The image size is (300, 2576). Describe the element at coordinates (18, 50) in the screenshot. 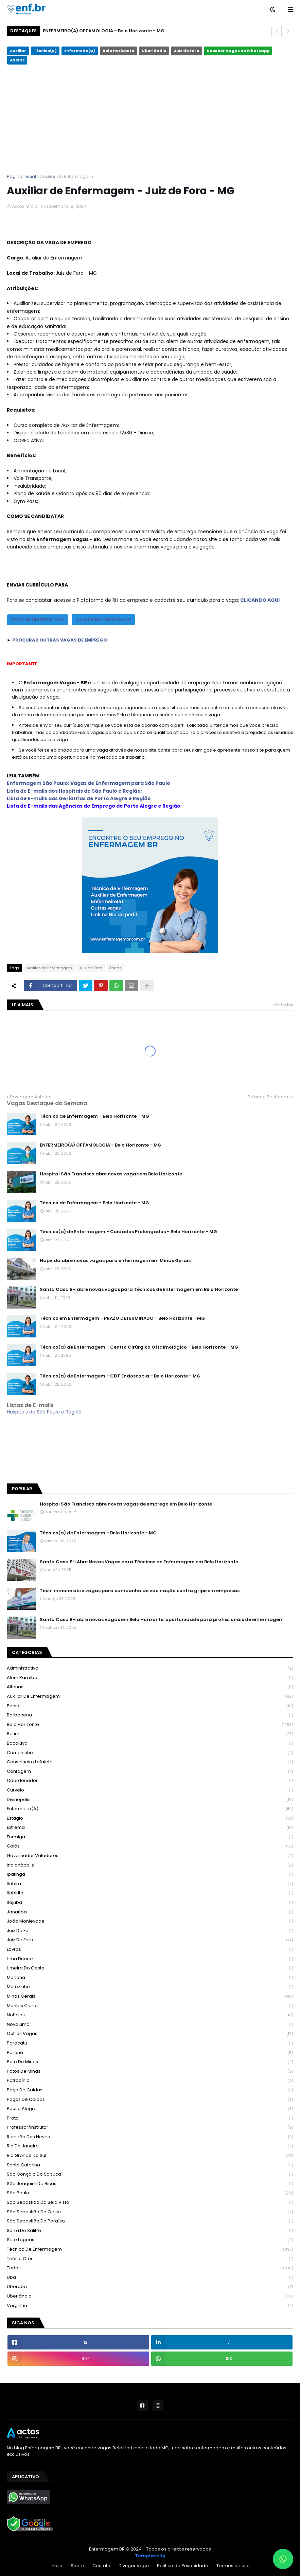

I see `Auxiliar` at that location.